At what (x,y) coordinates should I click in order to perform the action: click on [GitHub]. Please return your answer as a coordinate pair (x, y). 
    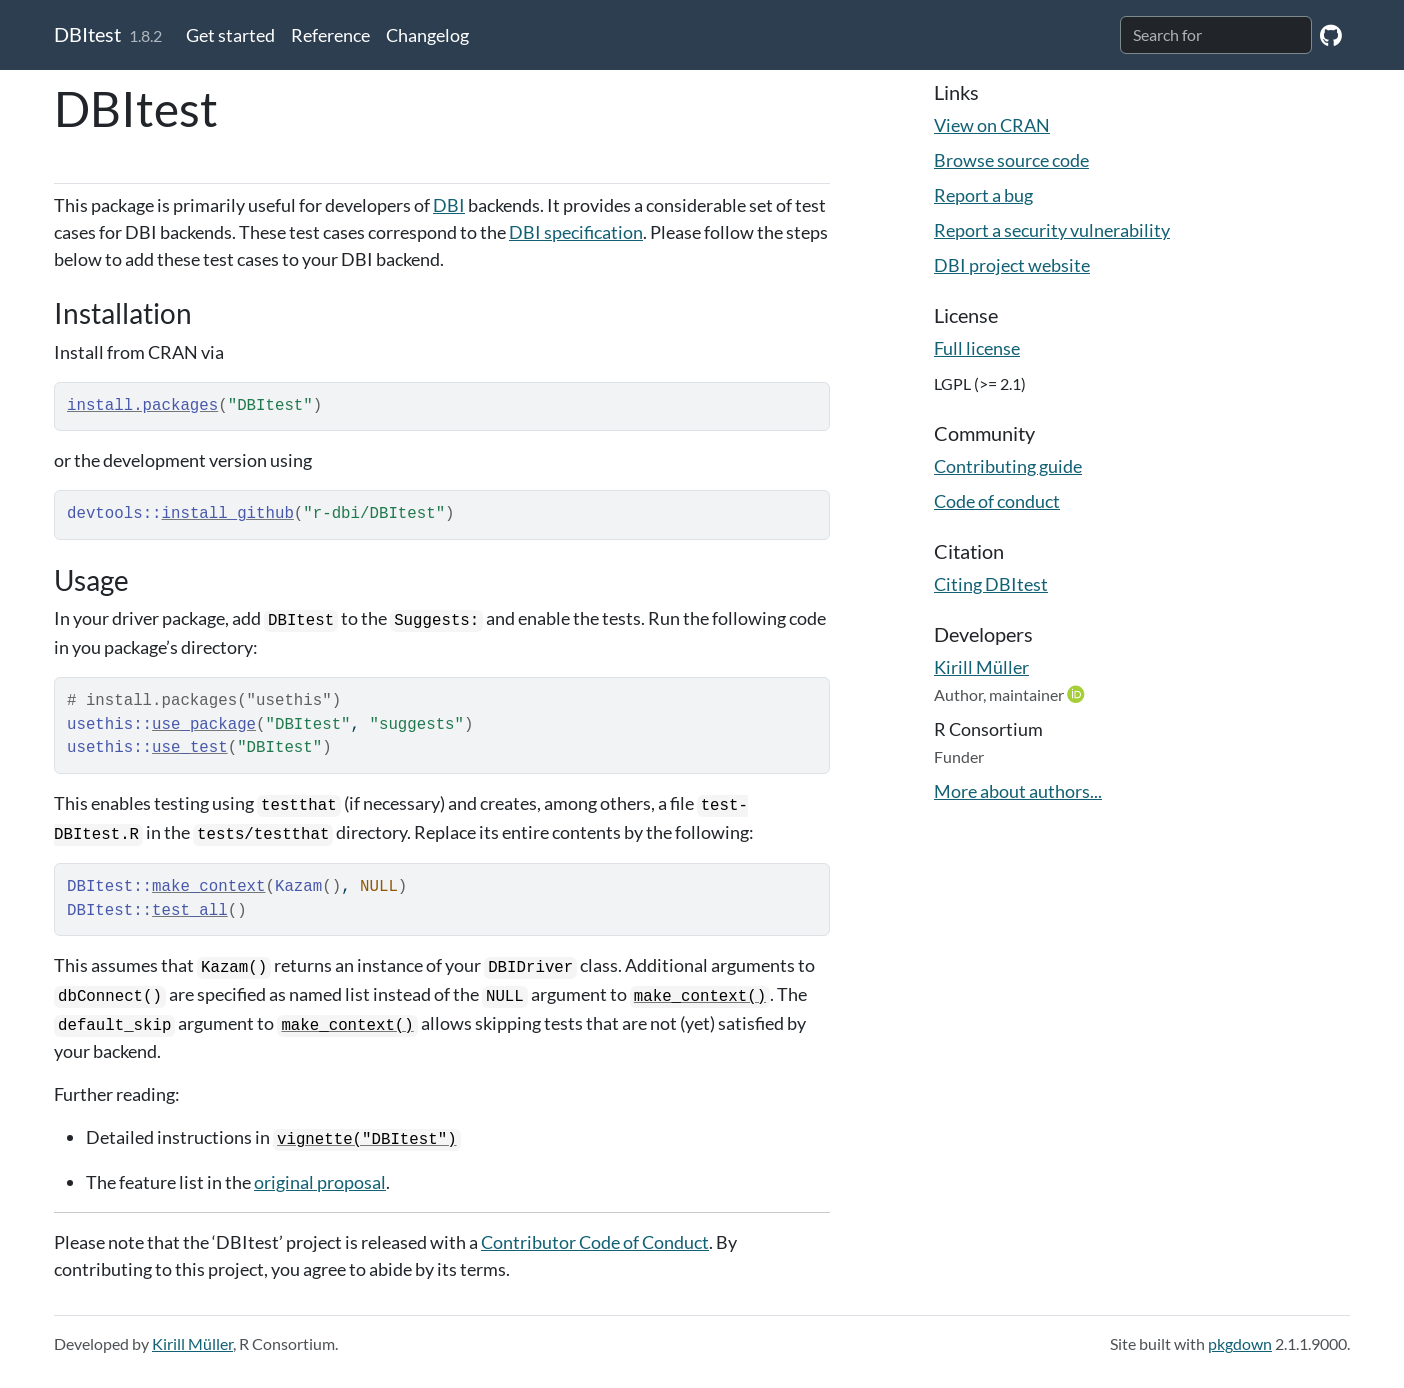
    Looking at the image, I should click on (1331, 35).